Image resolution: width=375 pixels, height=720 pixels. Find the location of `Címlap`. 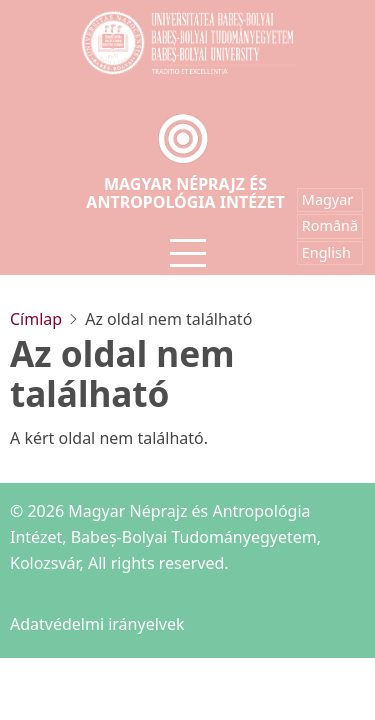

Címlap is located at coordinates (36, 319).